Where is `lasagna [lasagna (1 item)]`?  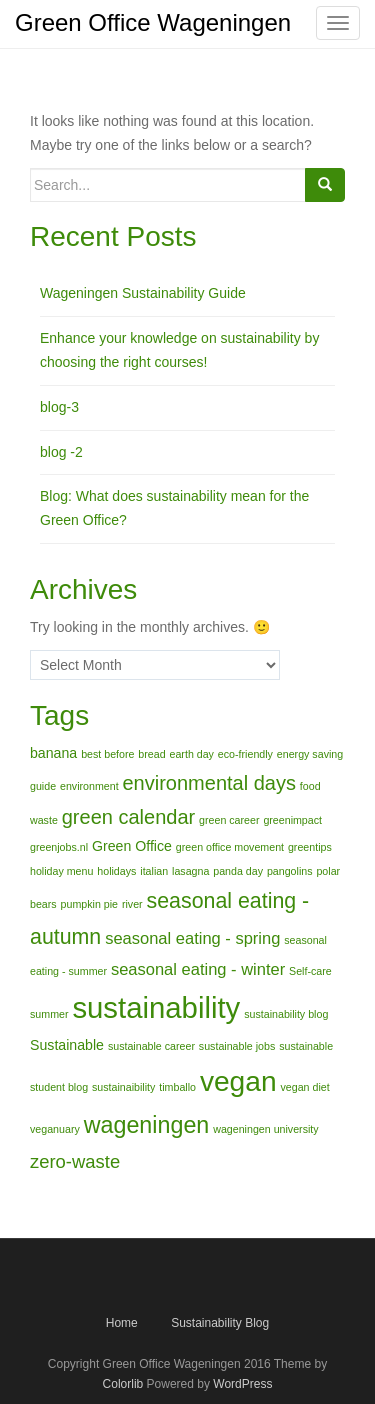 lasagna [lasagna (1 item)] is located at coordinates (190, 871).